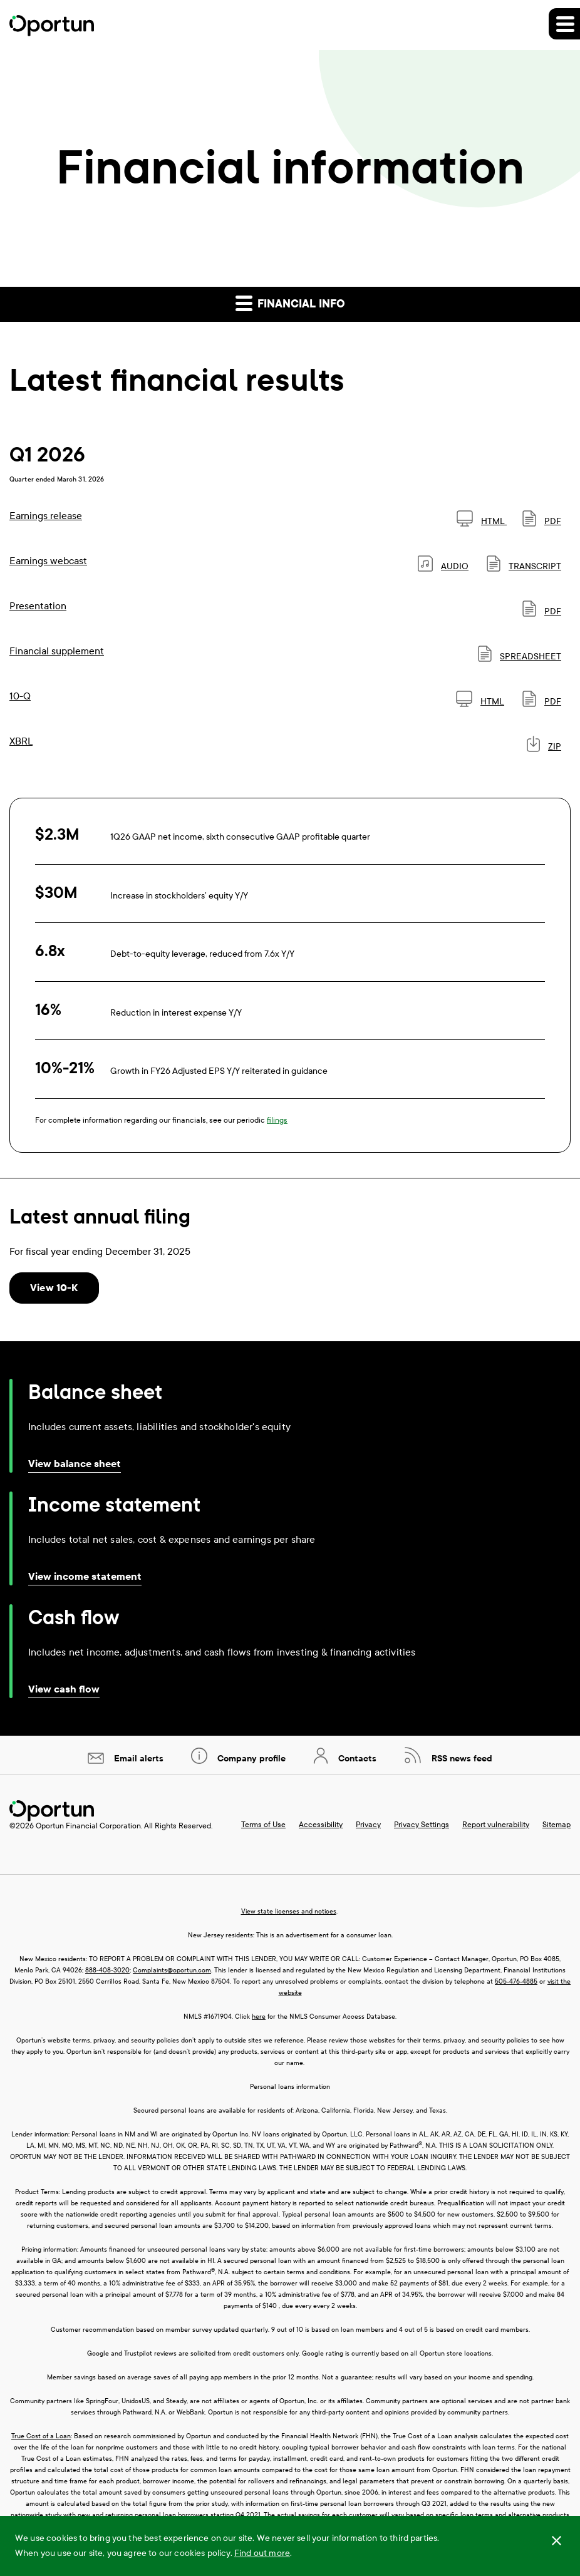 The width and height of the screenshot is (580, 2576). What do you see at coordinates (519, 656) in the screenshot?
I see `SPREADSHEET [SPREADSHEET: Financial supplement]` at bounding box center [519, 656].